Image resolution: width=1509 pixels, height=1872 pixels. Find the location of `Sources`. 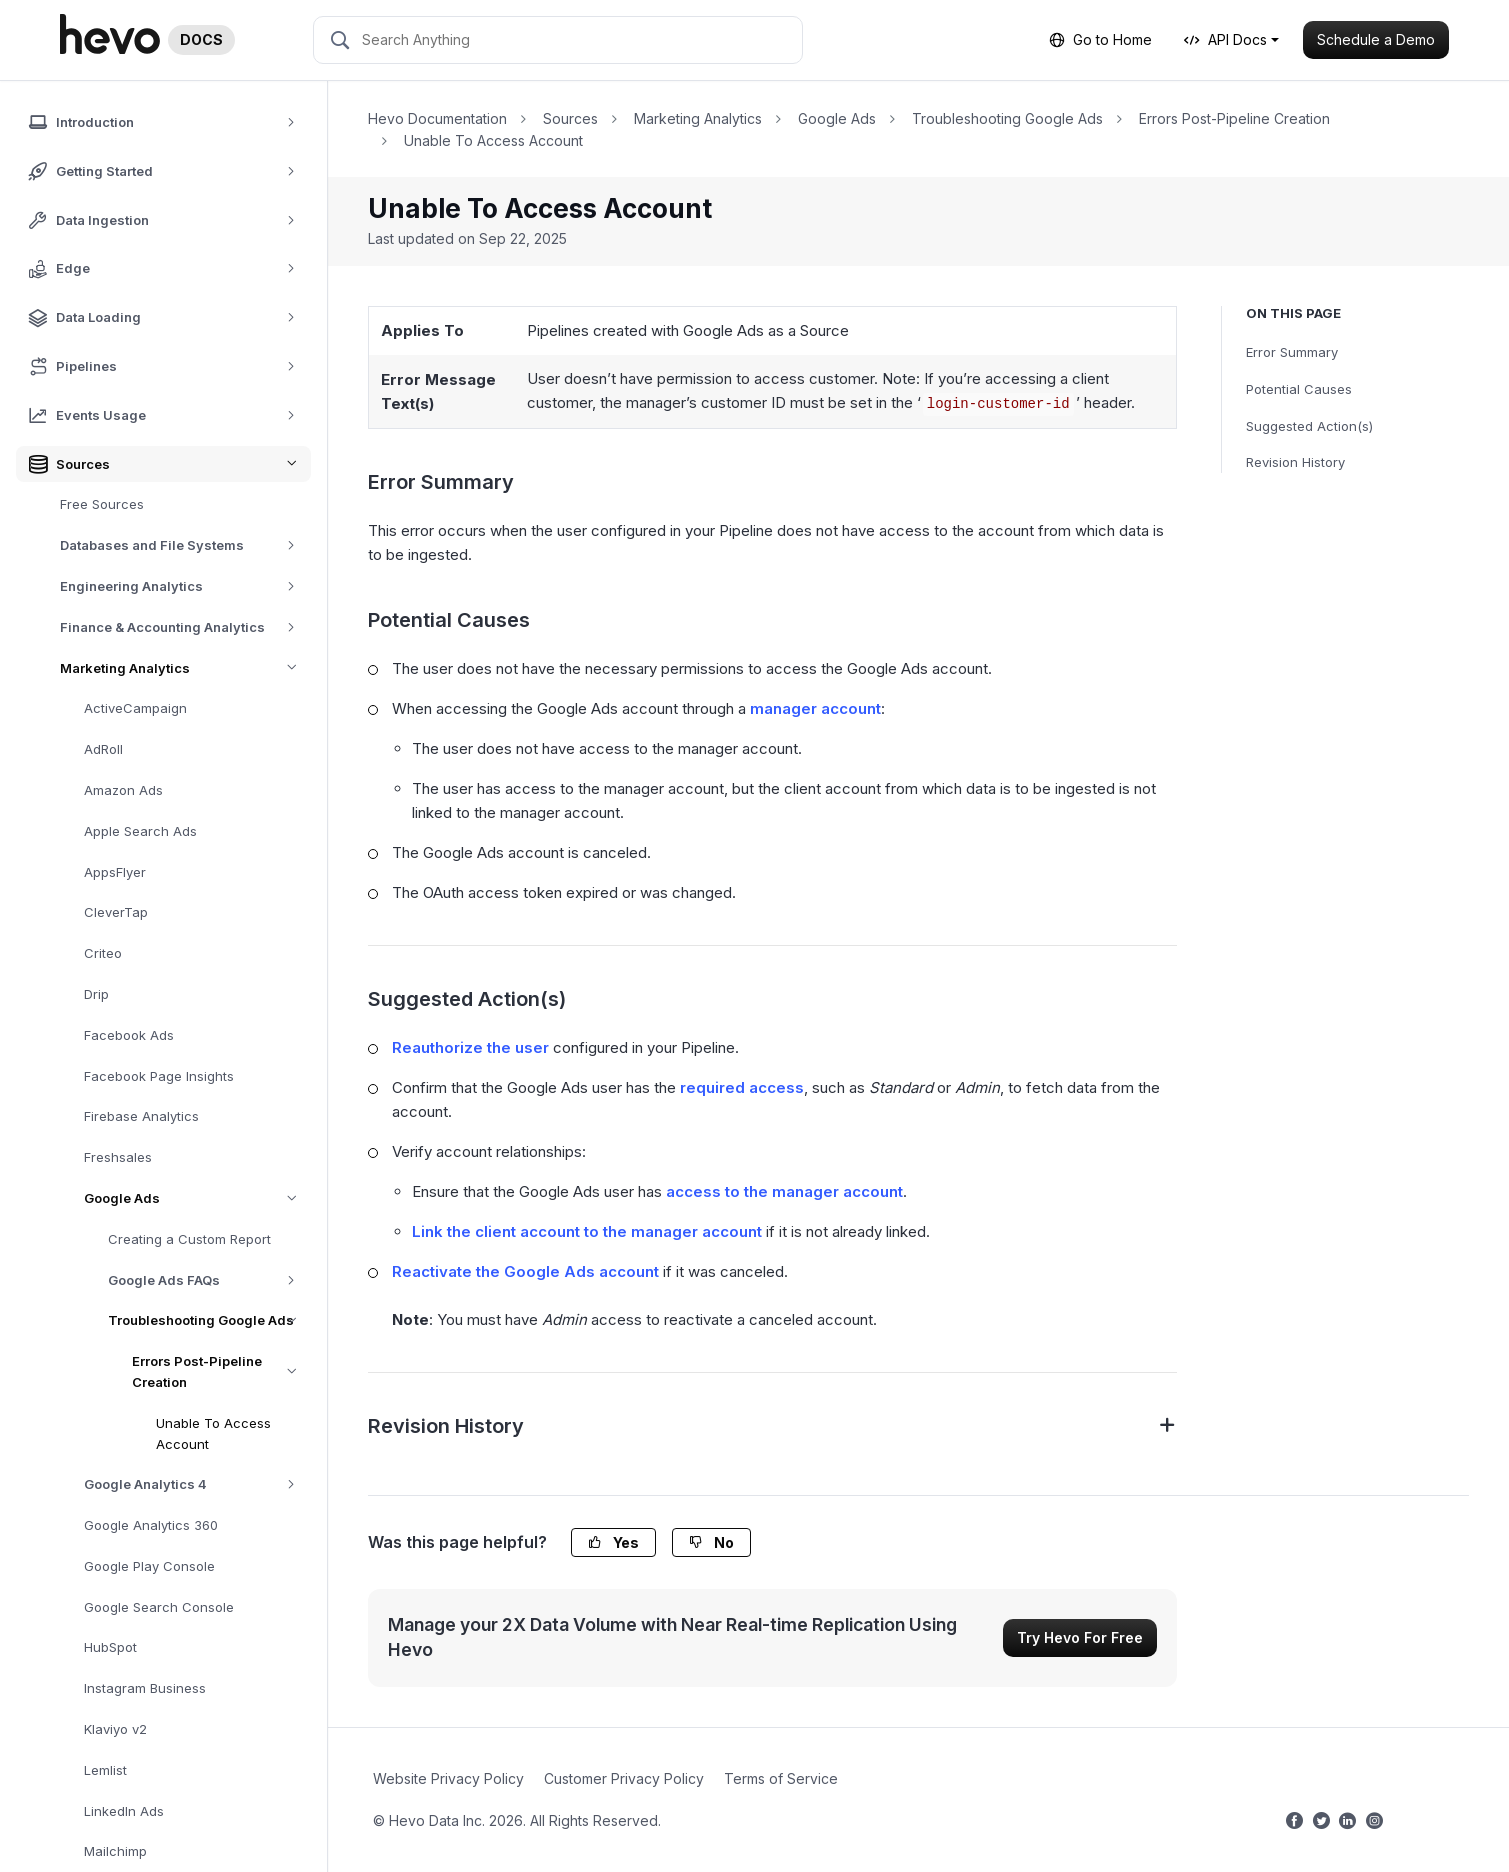

Sources is located at coordinates (570, 118).